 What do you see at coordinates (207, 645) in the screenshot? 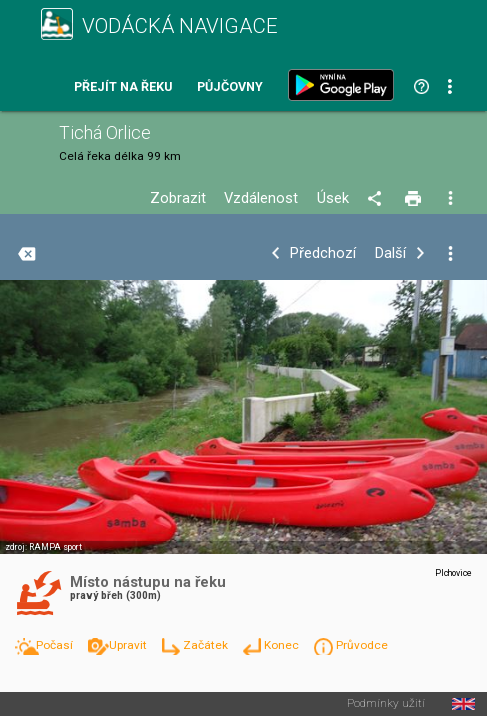
I see `Začátek` at bounding box center [207, 645].